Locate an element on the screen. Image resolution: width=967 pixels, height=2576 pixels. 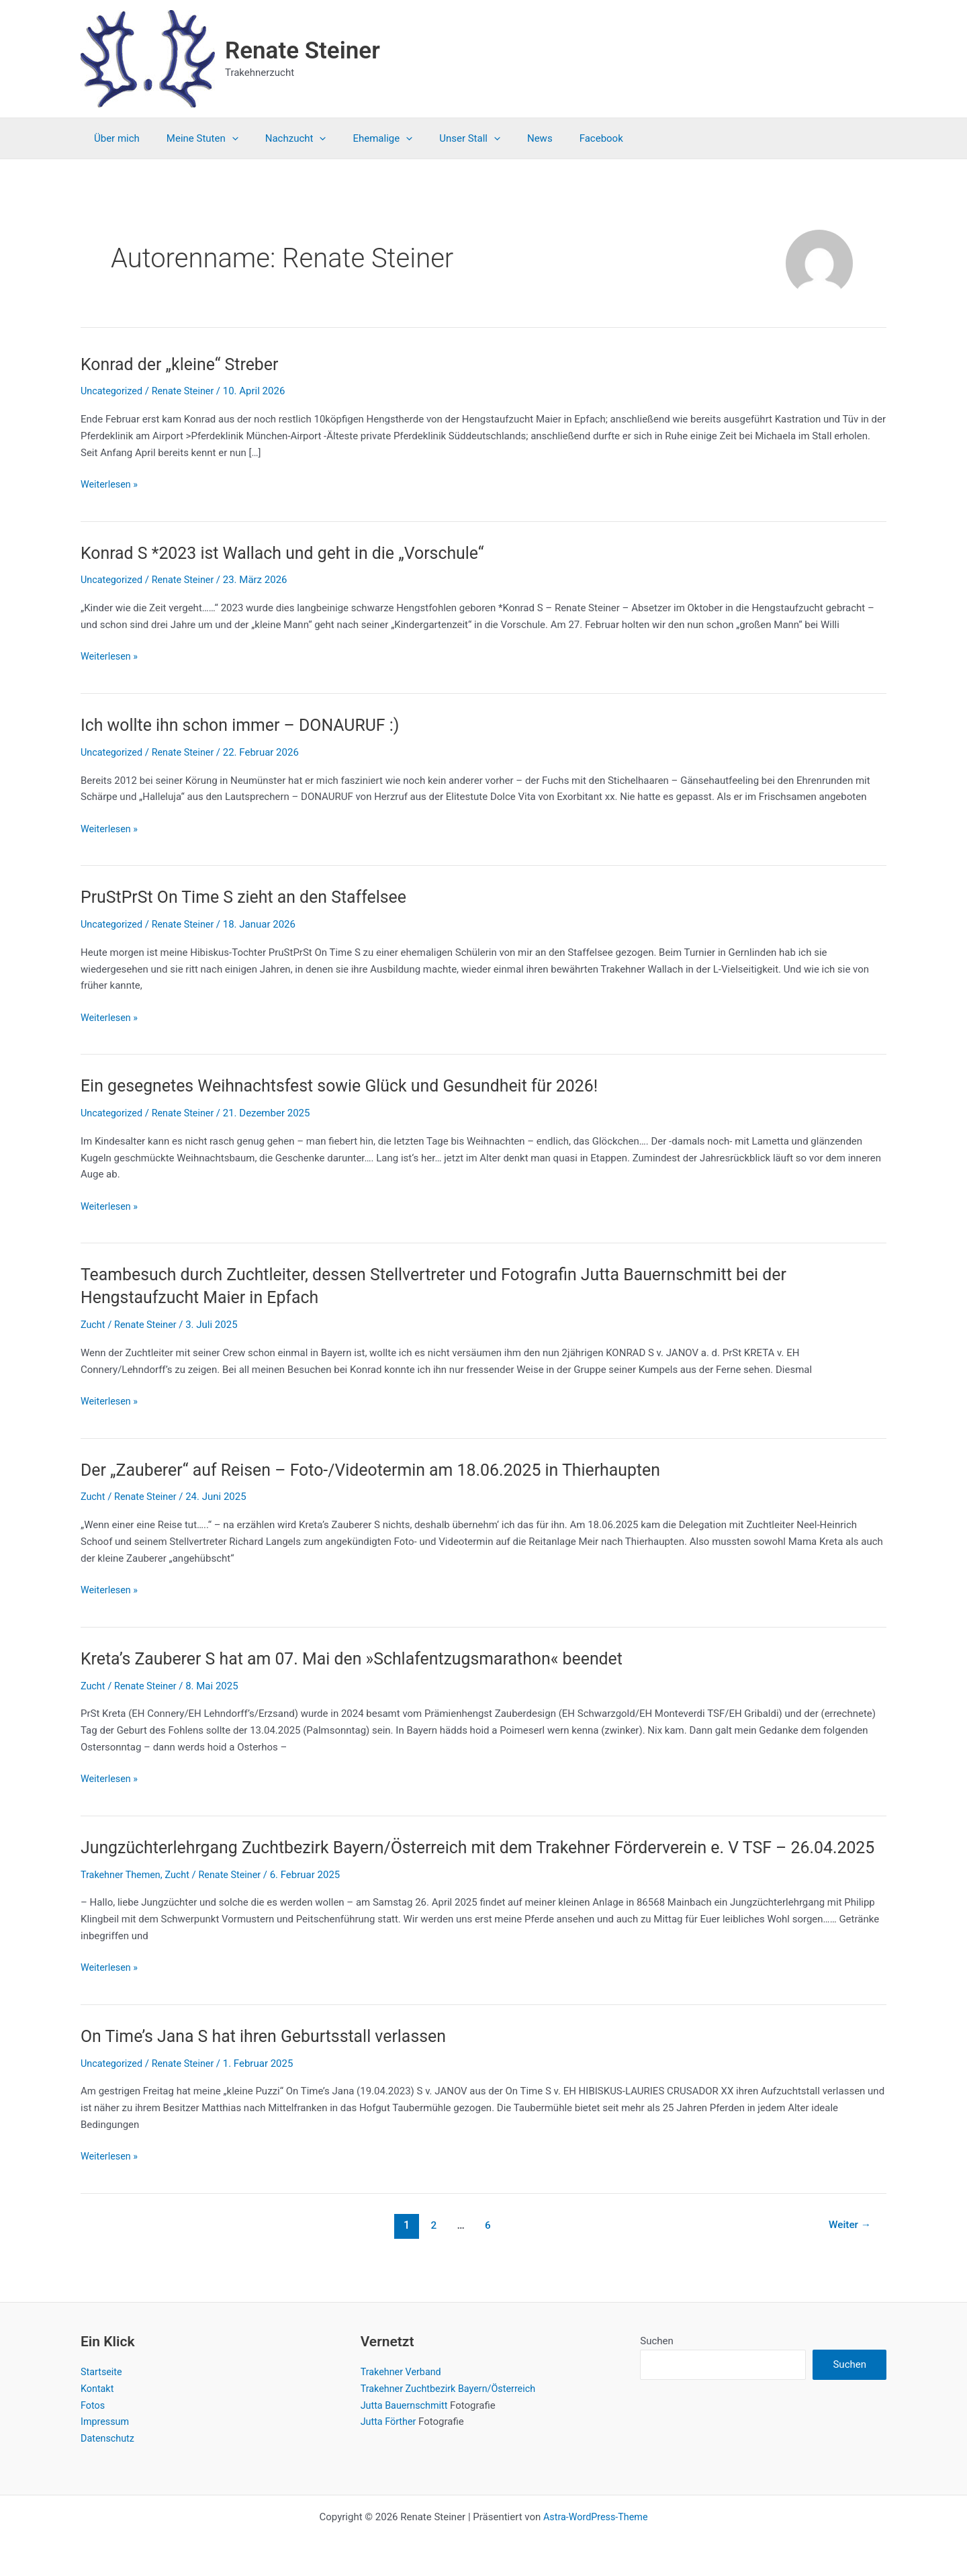
Zucht is located at coordinates (93, 1325).